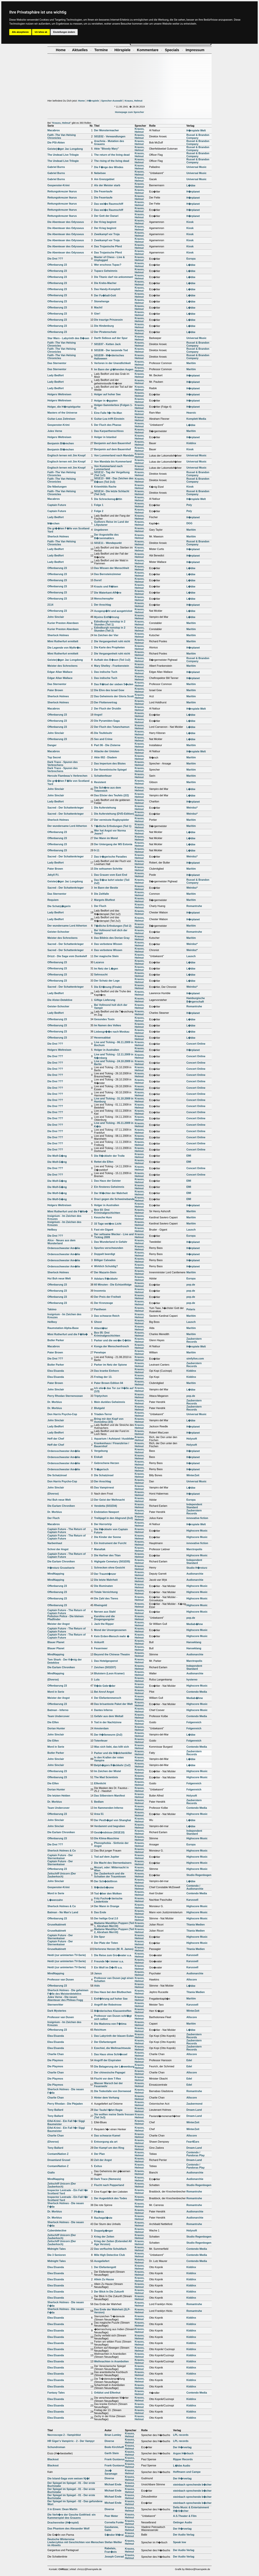 Image resolution: width=259 pixels, height=2576 pixels. Describe the element at coordinates (190, 185) in the screenshot. I see `L�bbe` at that location.